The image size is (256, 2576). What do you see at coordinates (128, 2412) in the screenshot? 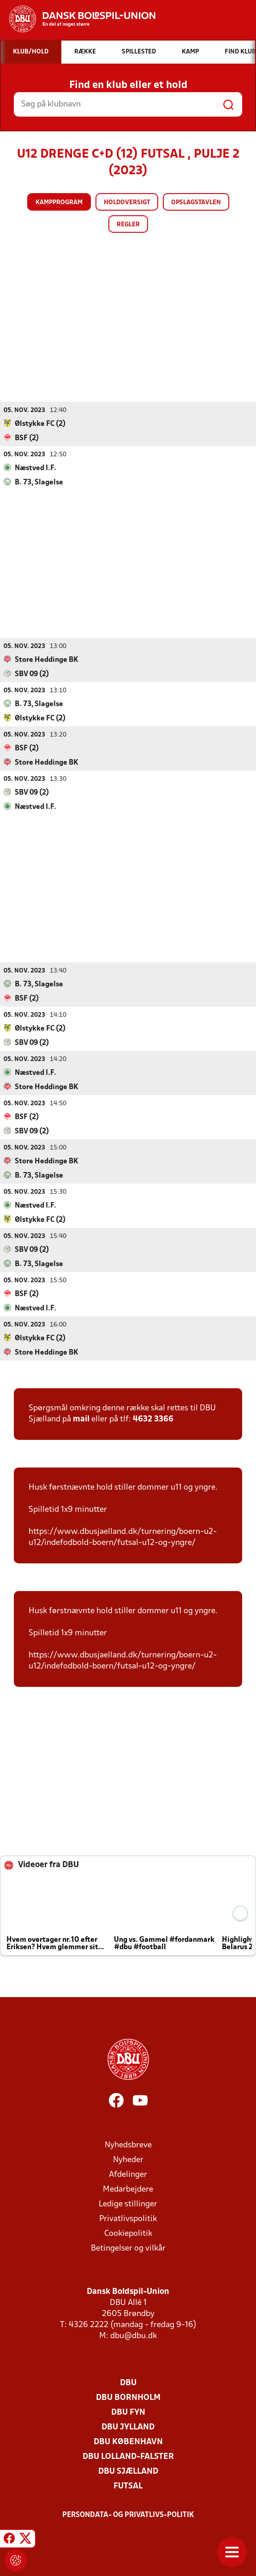
I see `DBU Fyn` at bounding box center [128, 2412].